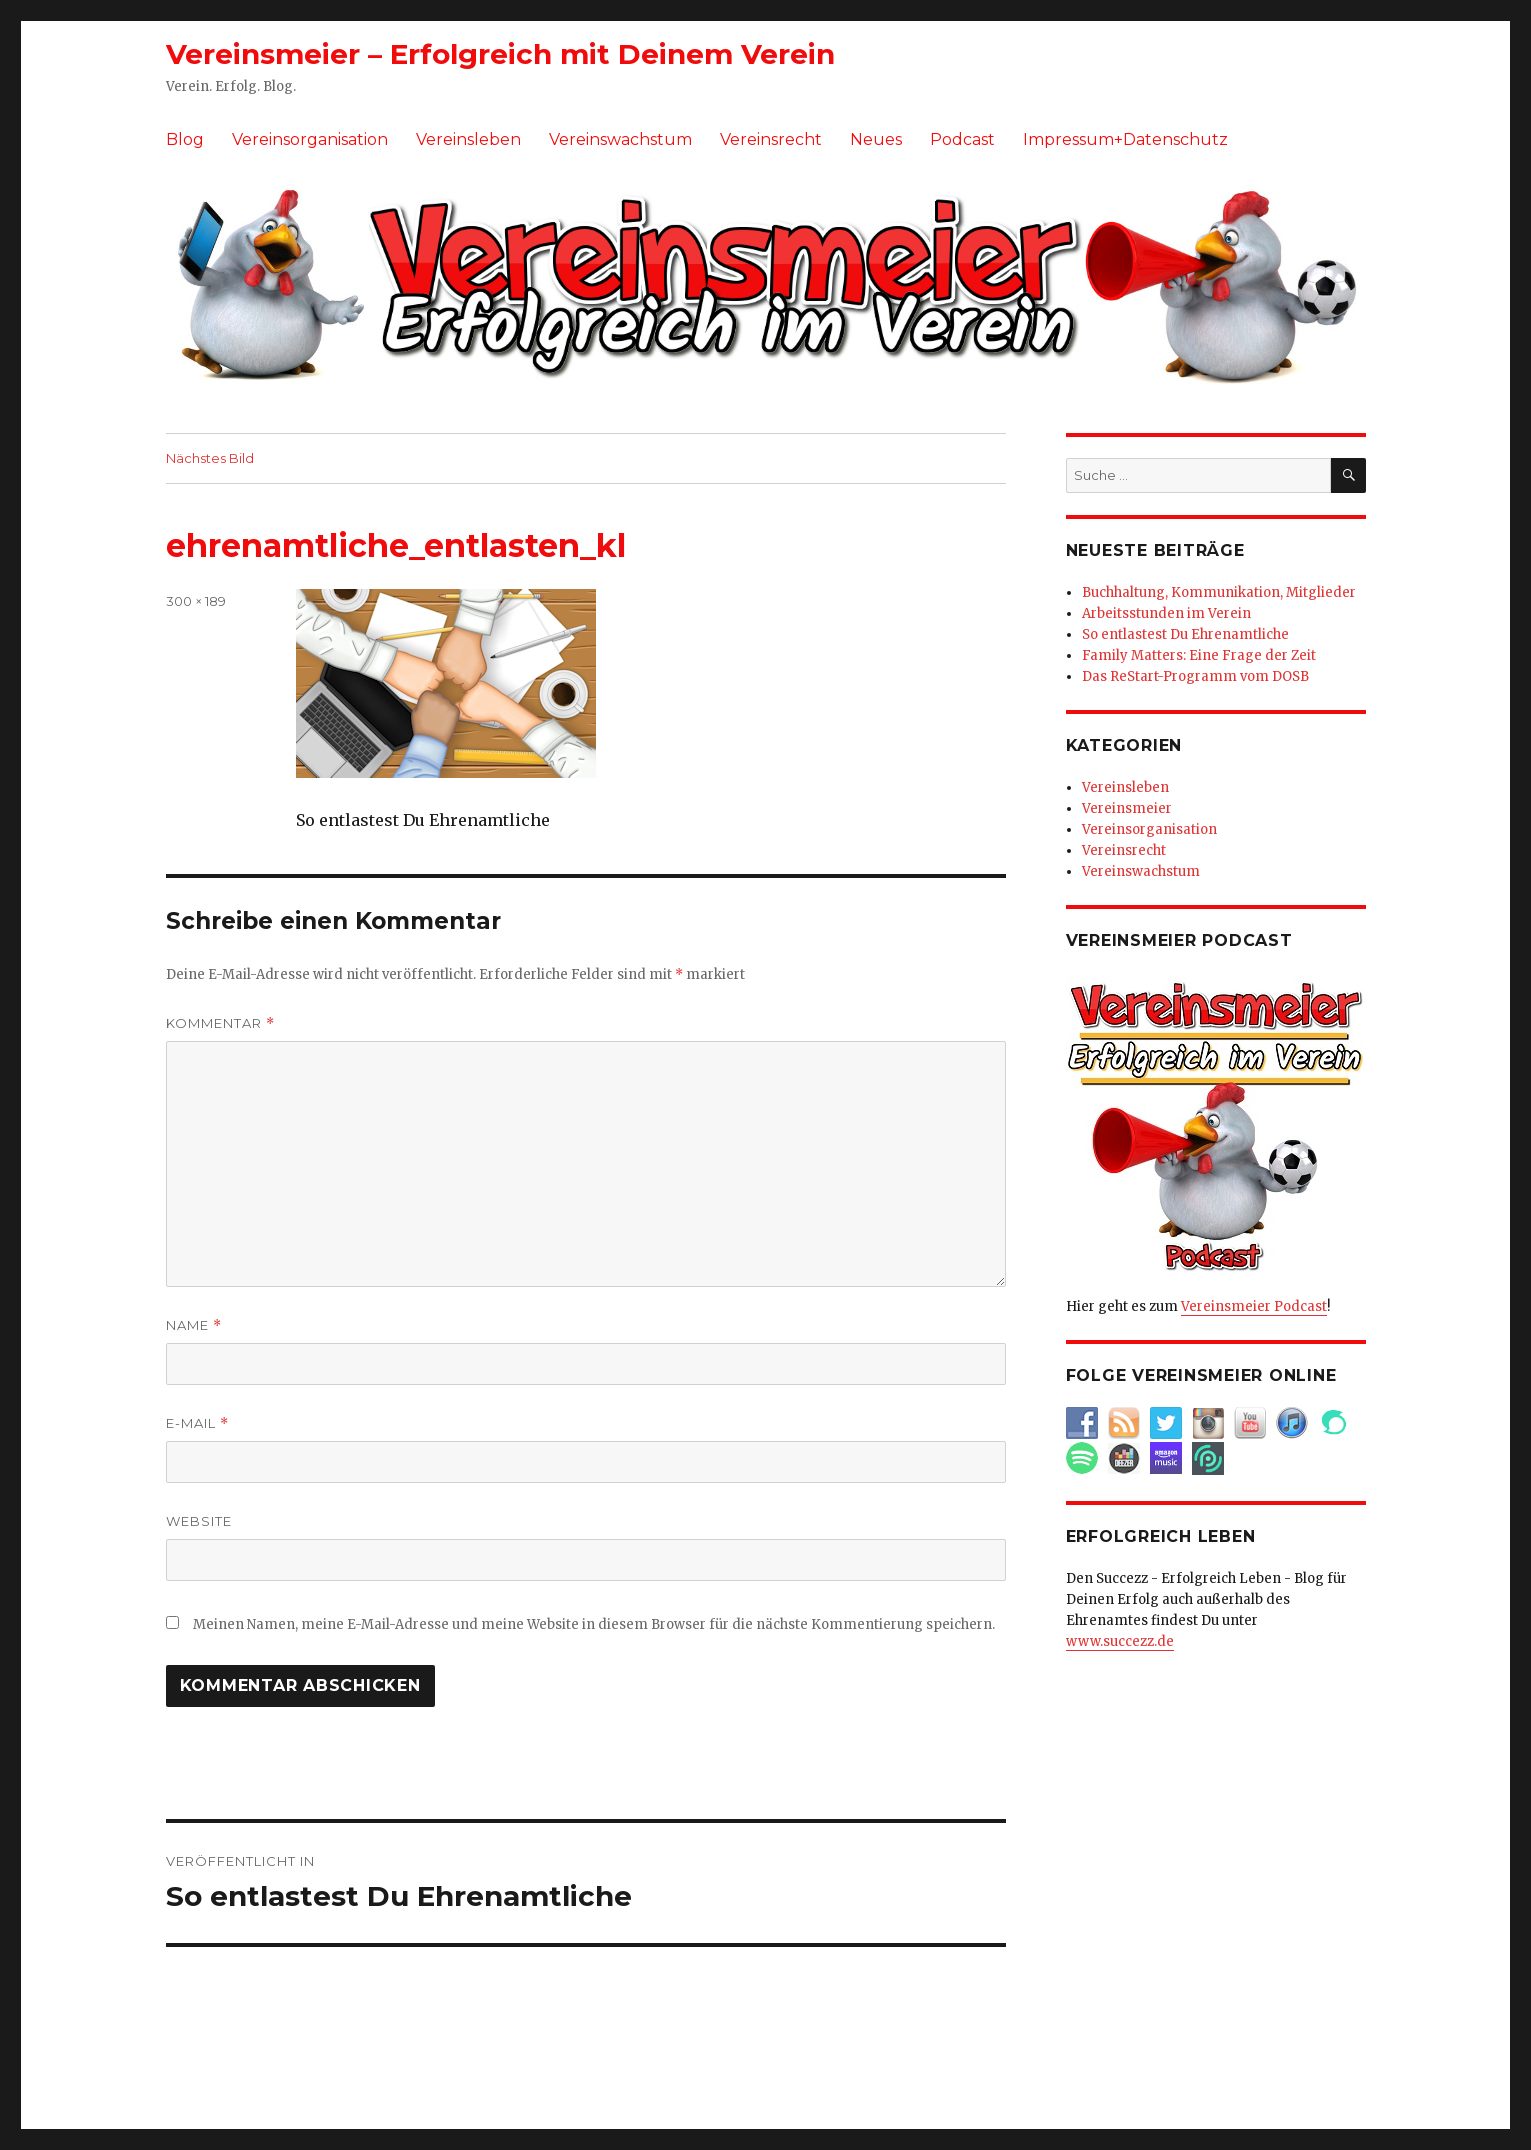 This screenshot has width=1531, height=2150. What do you see at coordinates (1199, 655) in the screenshot?
I see `Family Matters: Eine Frage der Zeit` at bounding box center [1199, 655].